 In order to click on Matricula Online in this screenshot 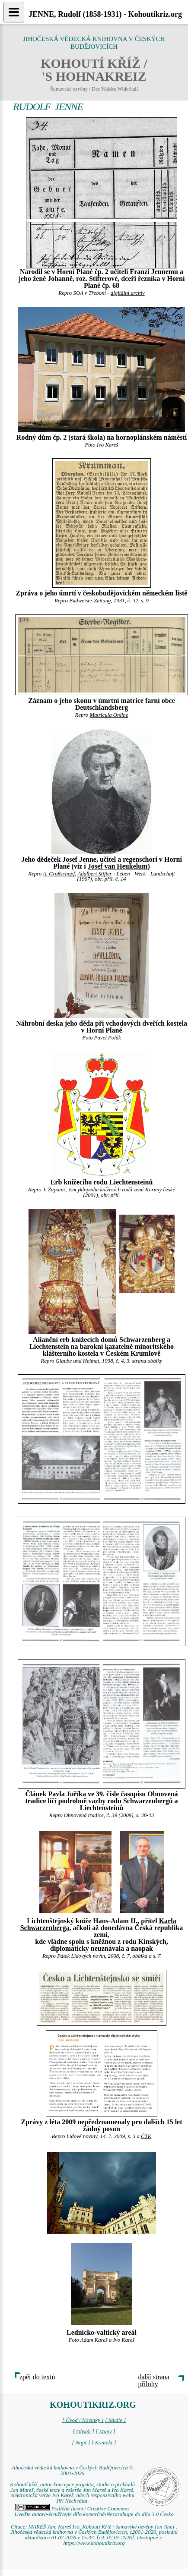, I will do `click(108, 715)`.